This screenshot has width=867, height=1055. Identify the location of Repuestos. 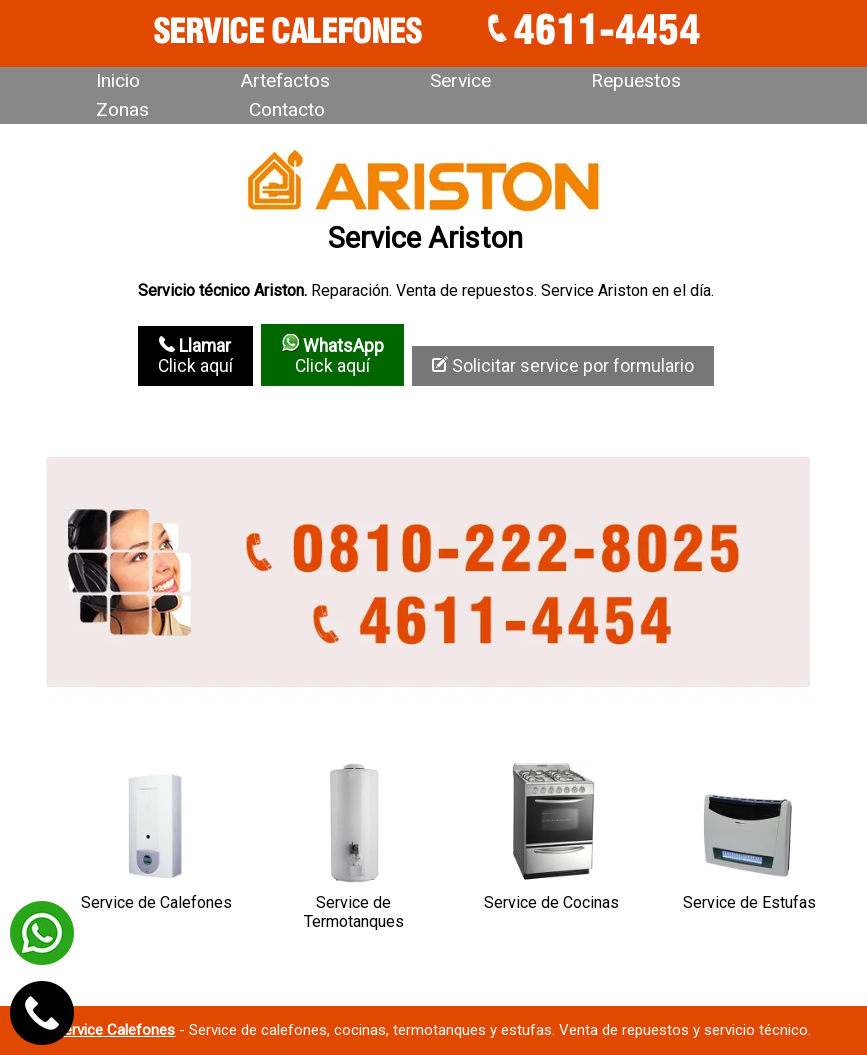
(636, 80).